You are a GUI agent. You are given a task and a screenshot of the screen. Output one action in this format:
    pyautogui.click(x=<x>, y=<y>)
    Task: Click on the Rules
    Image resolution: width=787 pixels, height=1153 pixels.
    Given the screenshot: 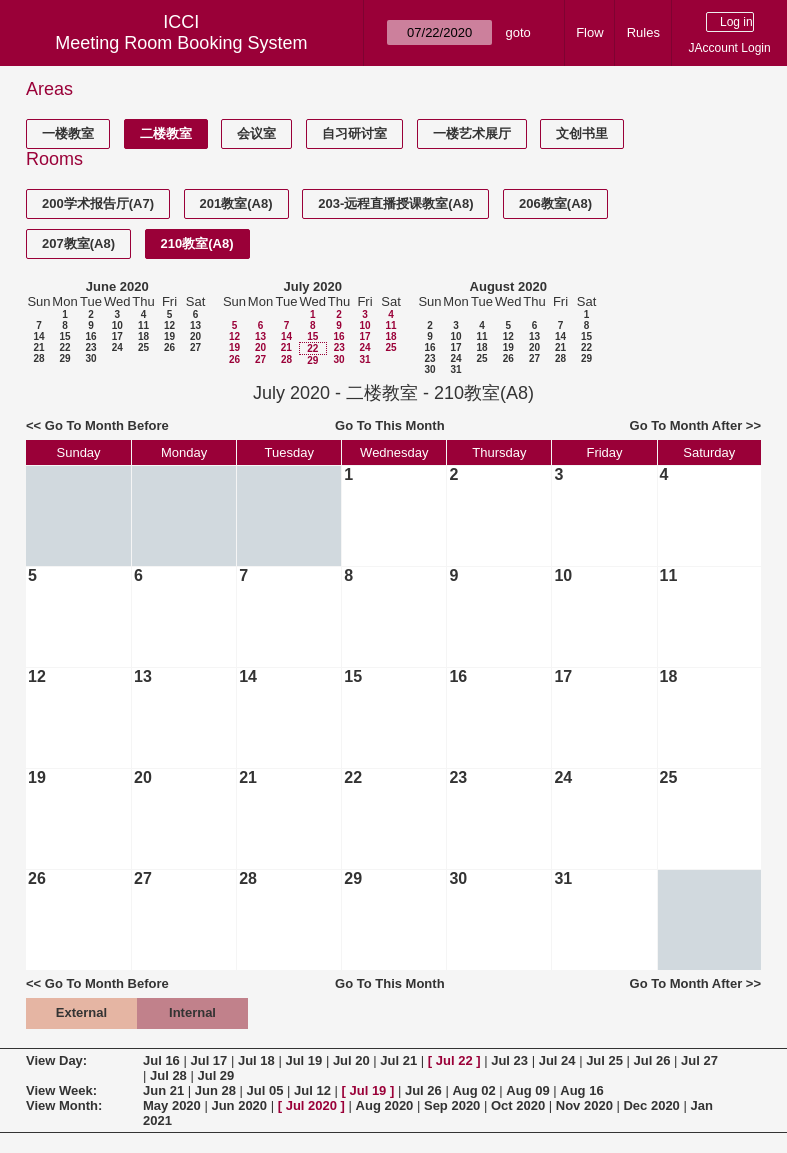 What is the action you would take?
    pyautogui.click(x=643, y=32)
    